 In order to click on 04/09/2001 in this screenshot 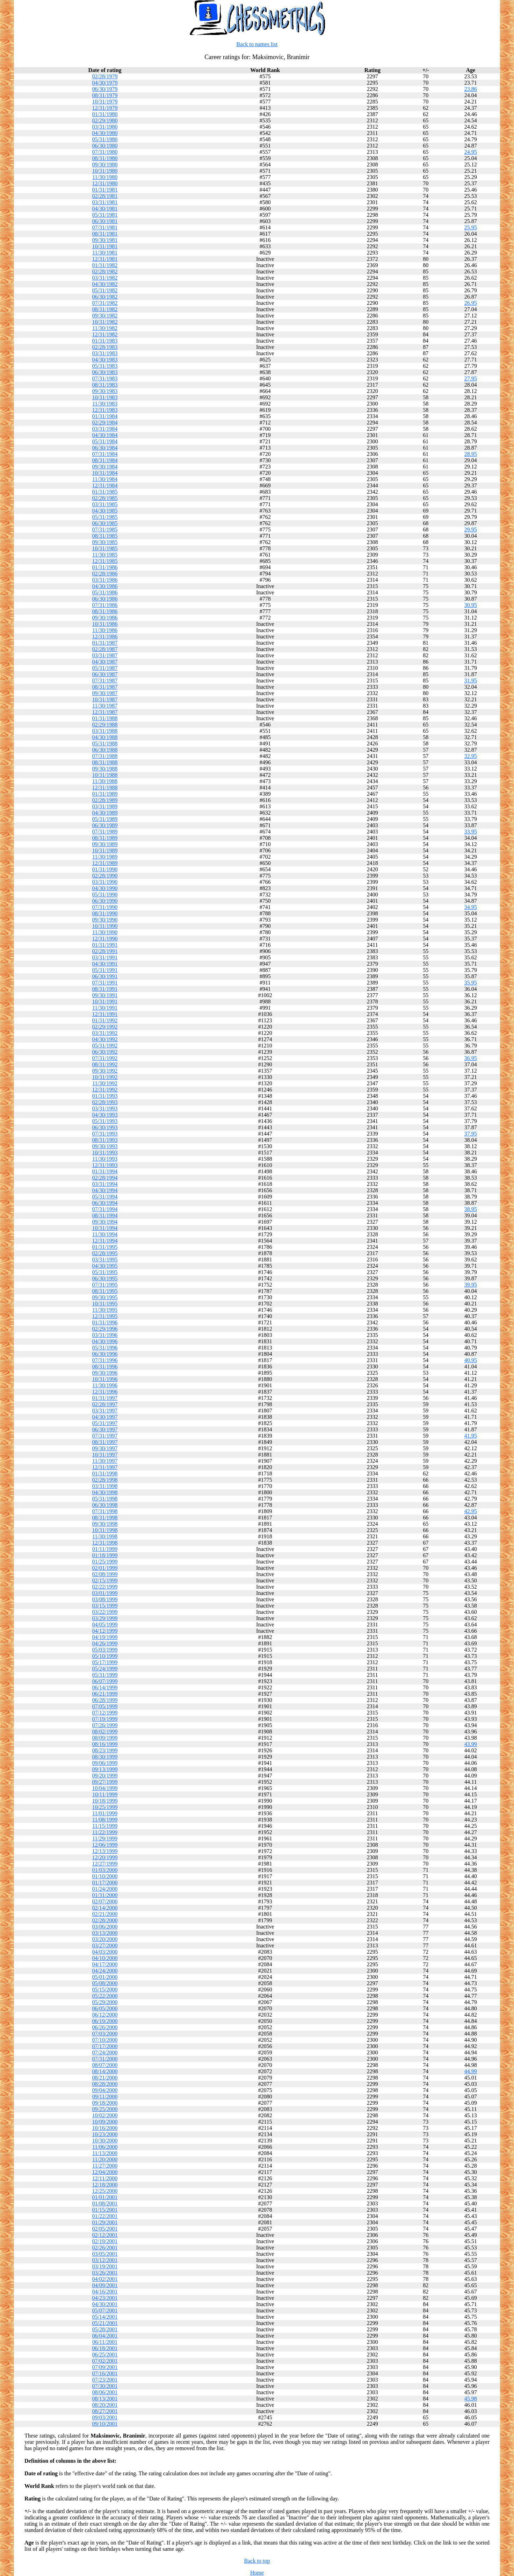, I will do `click(105, 2285)`.